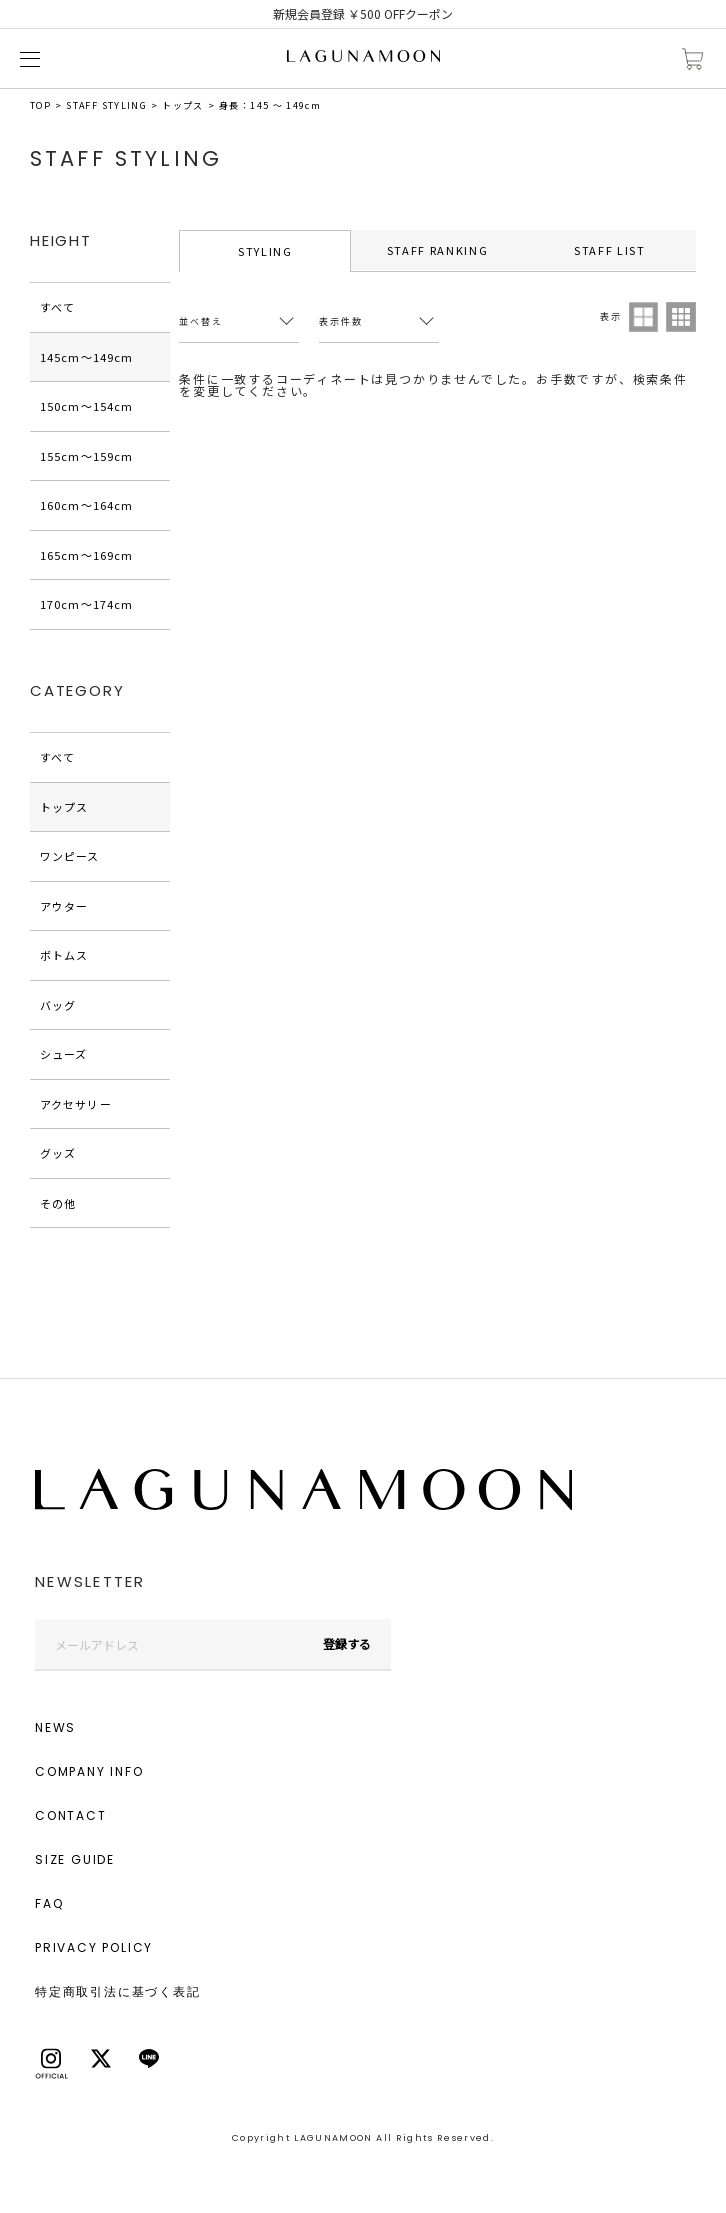  Describe the element at coordinates (64, 955) in the screenshot. I see `ボトムス` at that location.